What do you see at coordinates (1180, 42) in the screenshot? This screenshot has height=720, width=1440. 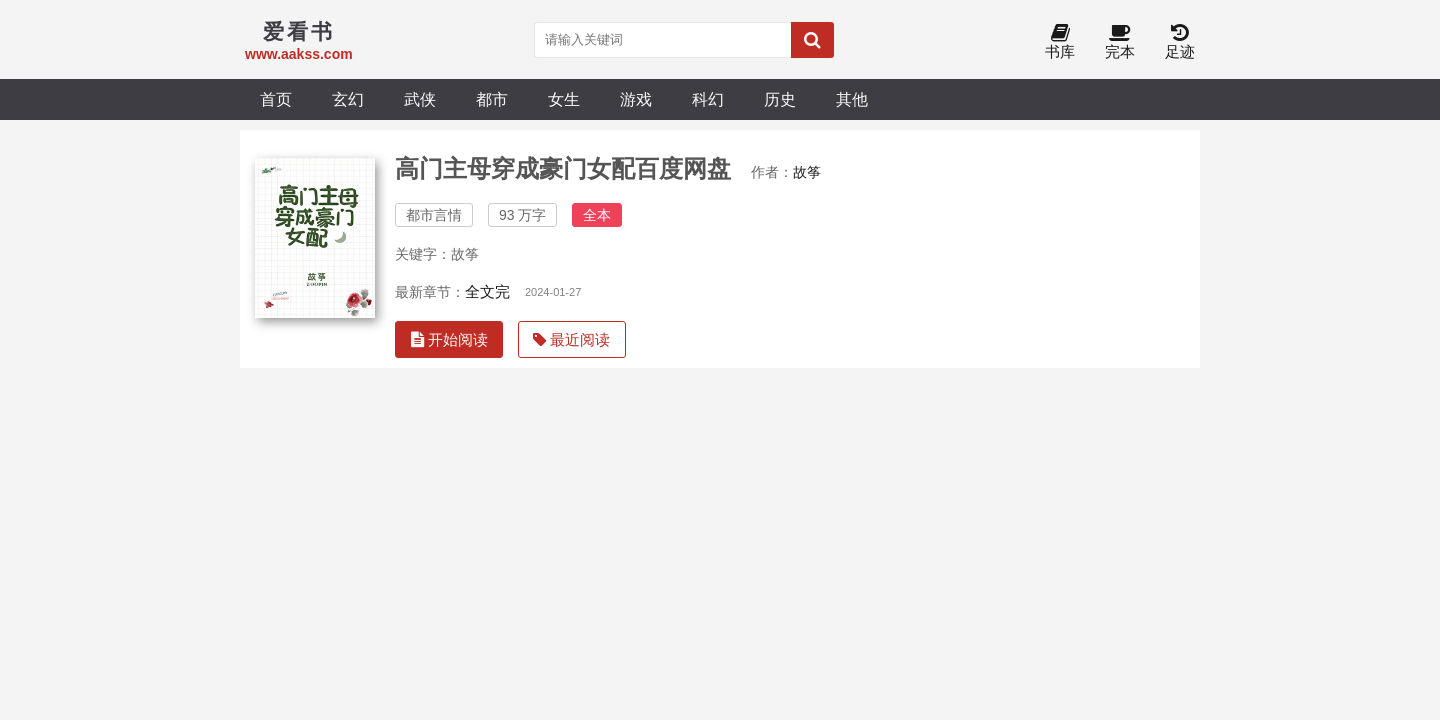 I see `足迹` at bounding box center [1180, 42].